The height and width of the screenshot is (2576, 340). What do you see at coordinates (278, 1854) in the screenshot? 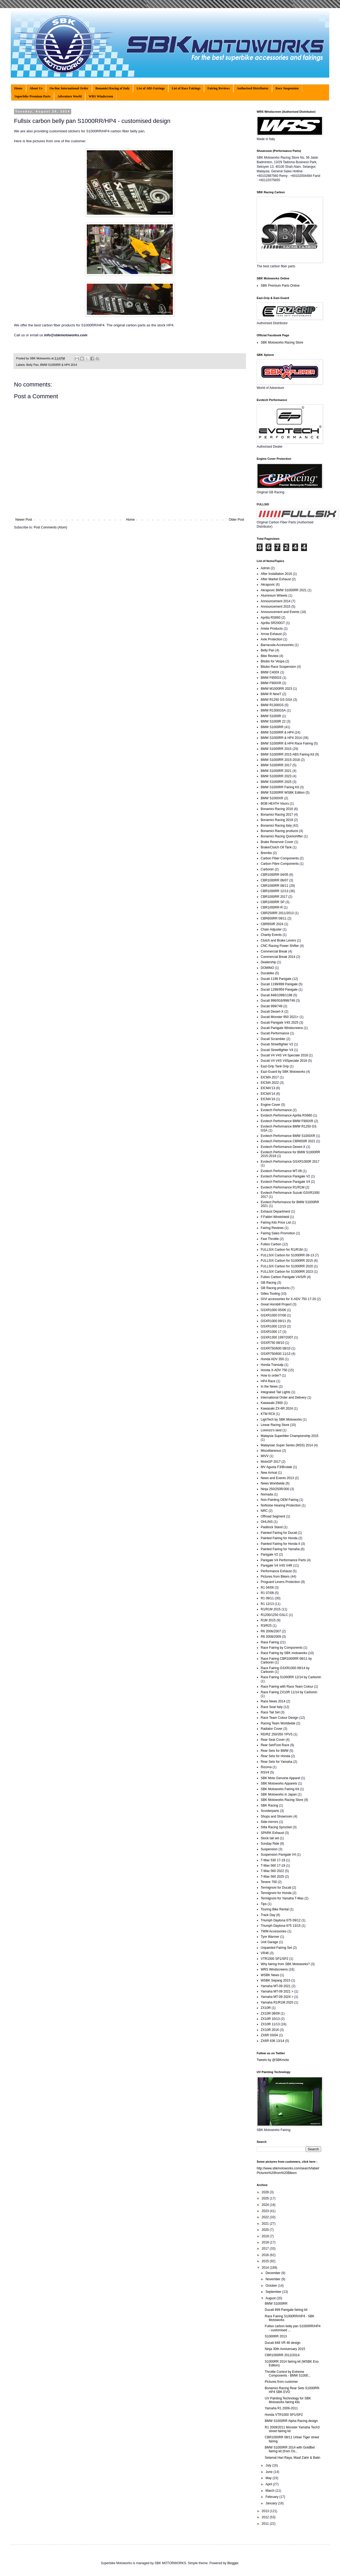
I see `Suspension Panigale V4` at bounding box center [278, 1854].